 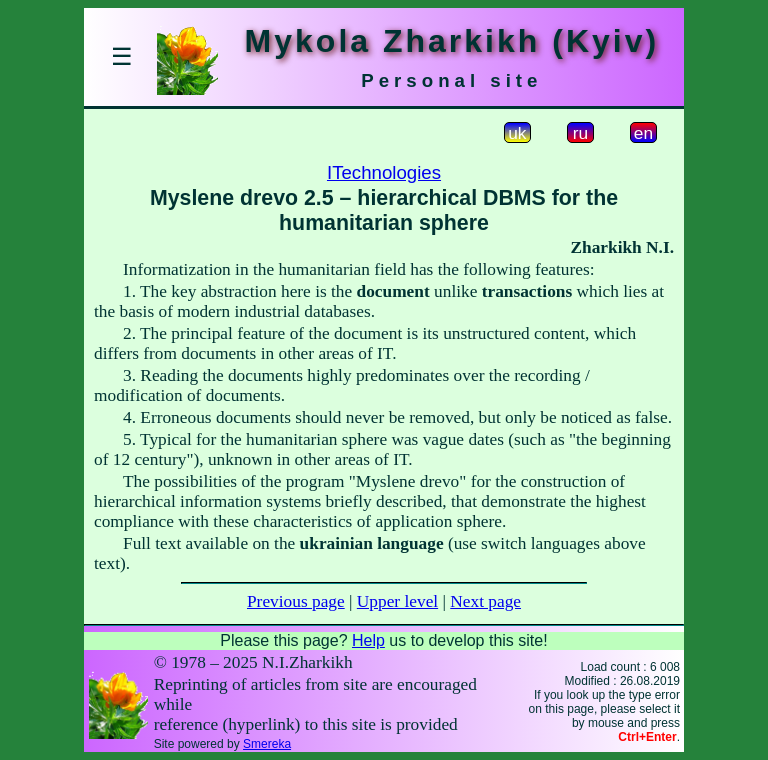 I want to click on ITechnologies, so click(x=384, y=172).